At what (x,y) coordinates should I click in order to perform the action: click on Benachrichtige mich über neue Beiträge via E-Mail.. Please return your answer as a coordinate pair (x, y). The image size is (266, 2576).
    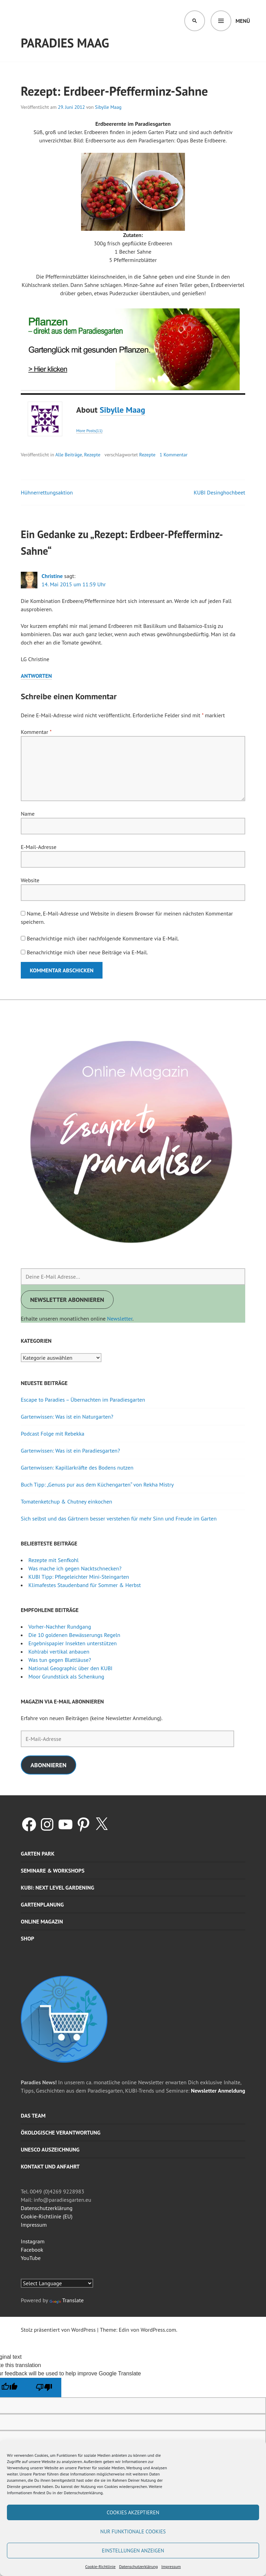
    Looking at the image, I should click on (87, 952).